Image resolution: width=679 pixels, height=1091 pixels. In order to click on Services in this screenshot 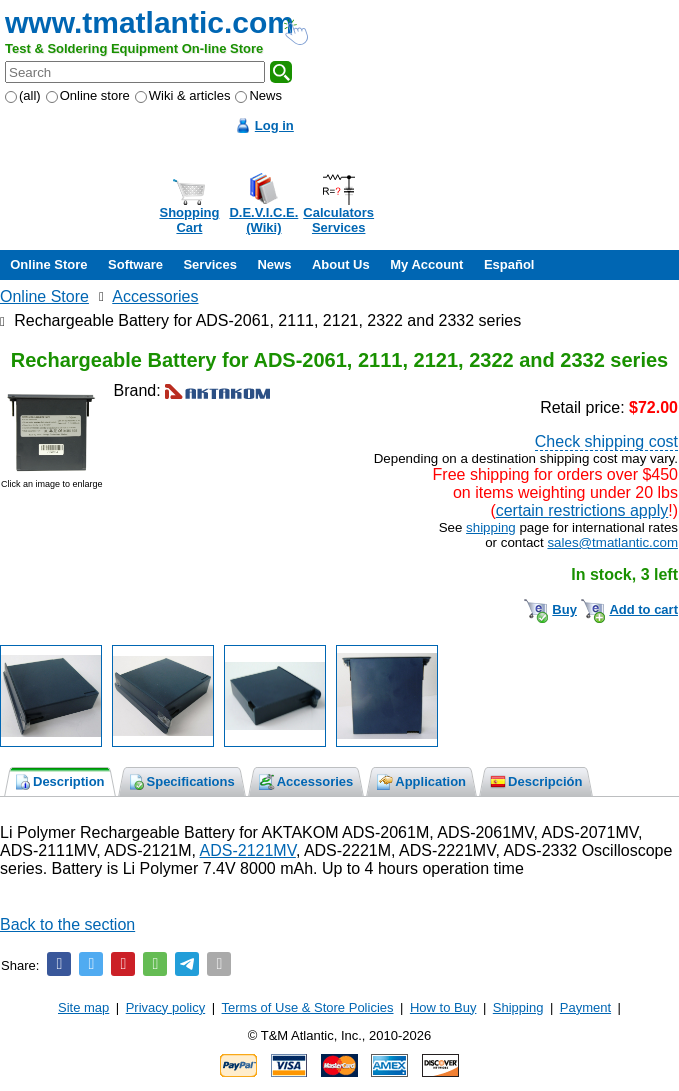, I will do `click(210, 264)`.